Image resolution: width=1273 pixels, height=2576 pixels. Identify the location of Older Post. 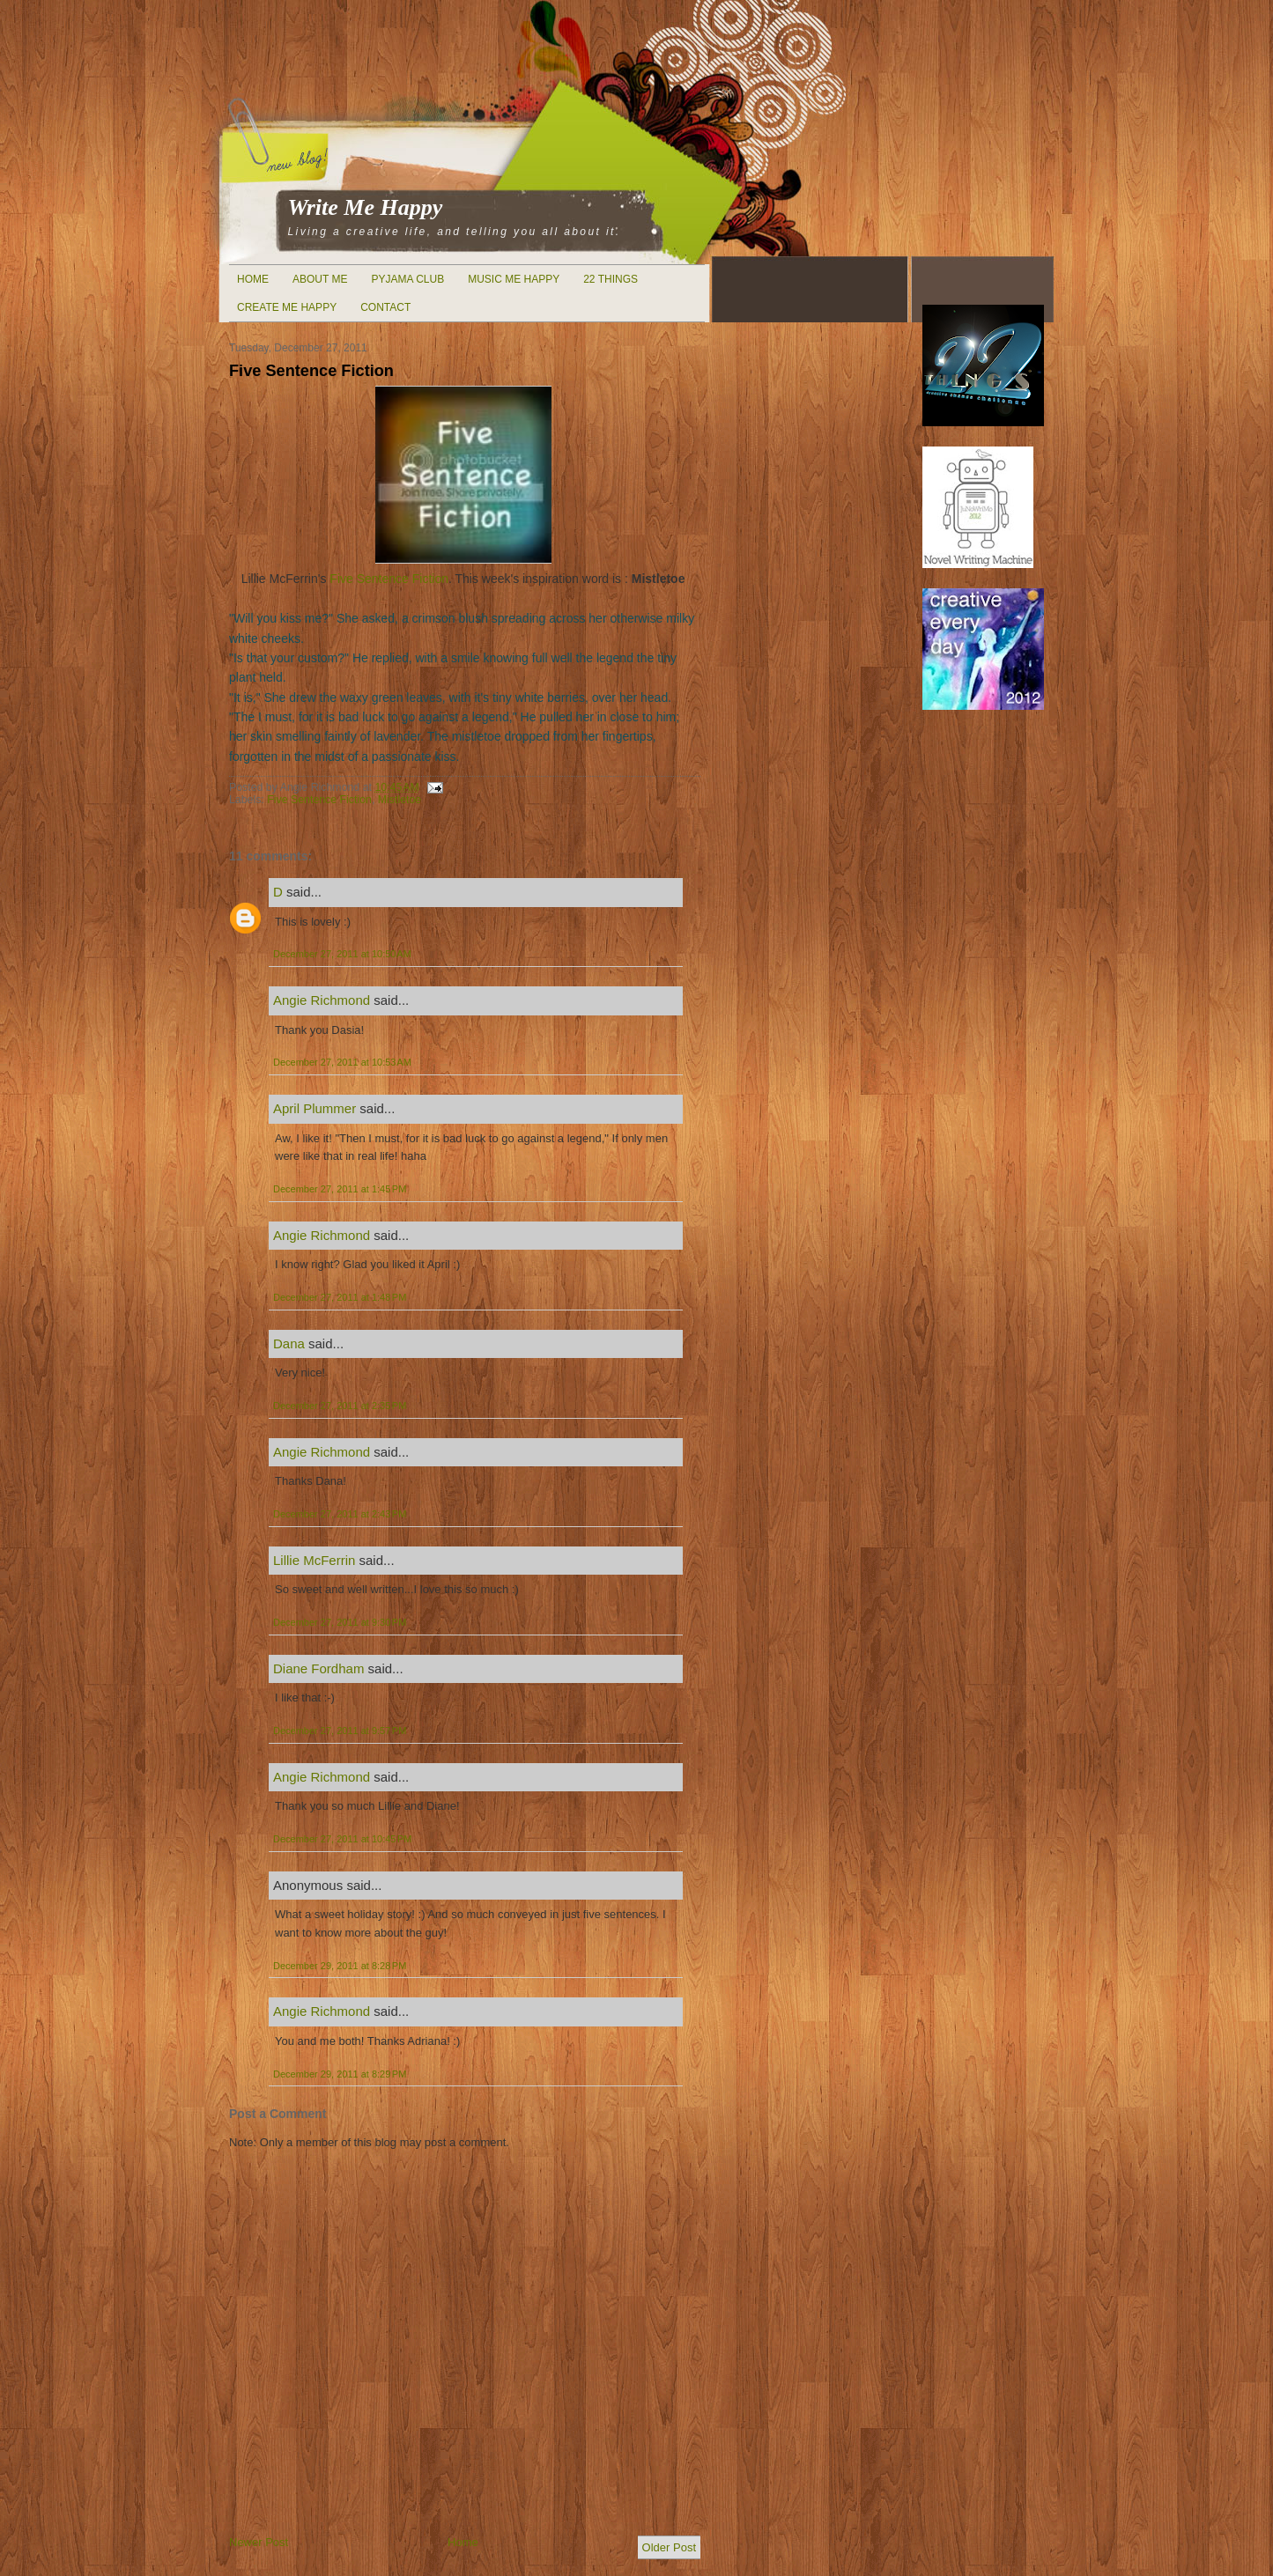
(669, 2547).